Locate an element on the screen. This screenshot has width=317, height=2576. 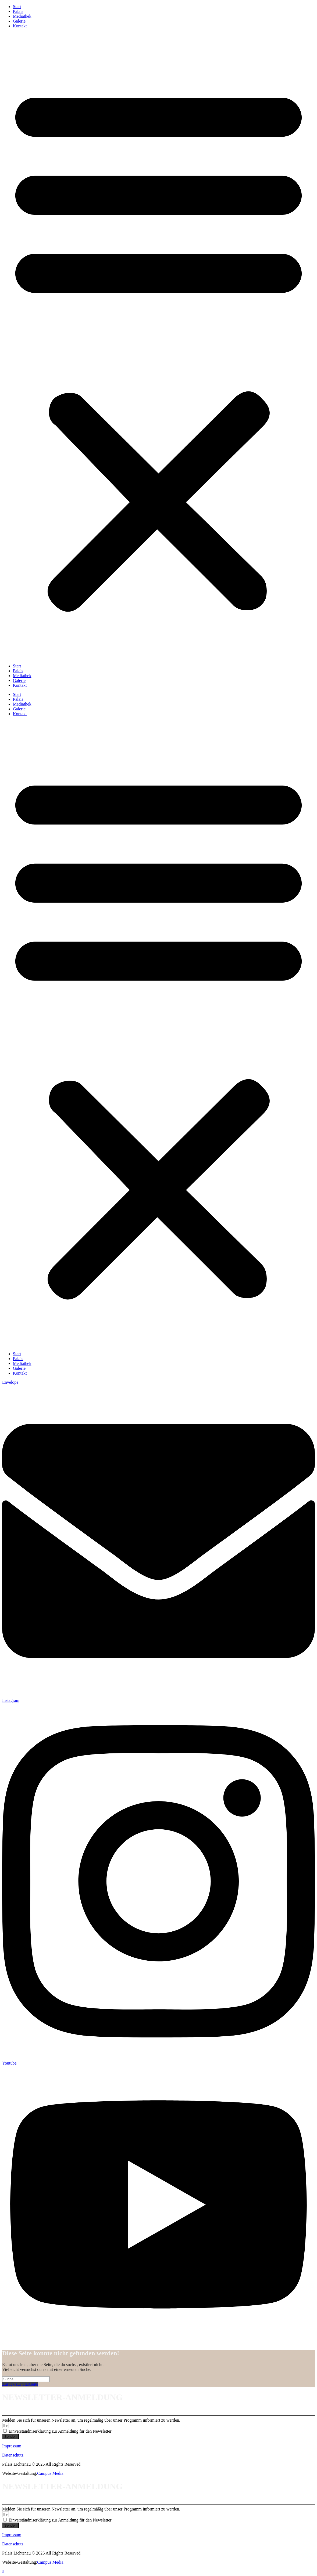
Media is located at coordinates (57, 2473).